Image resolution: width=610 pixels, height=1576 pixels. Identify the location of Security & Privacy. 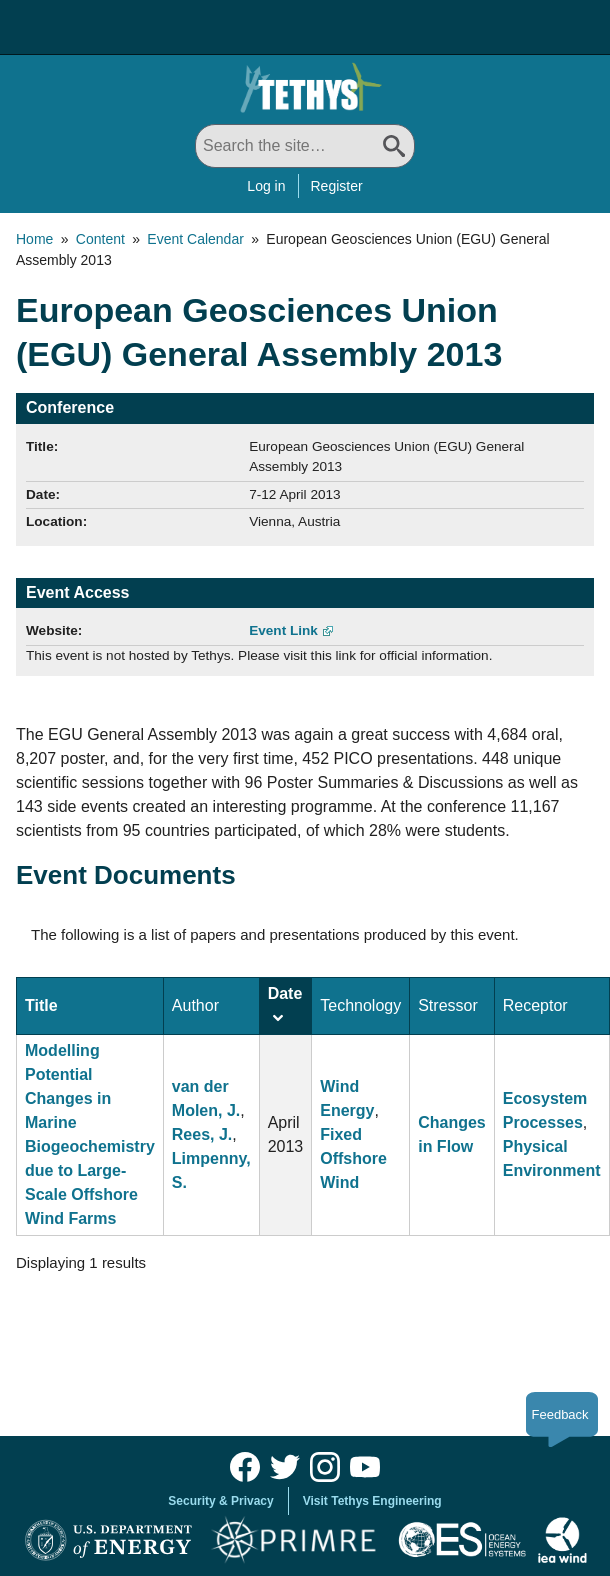
(220, 1501).